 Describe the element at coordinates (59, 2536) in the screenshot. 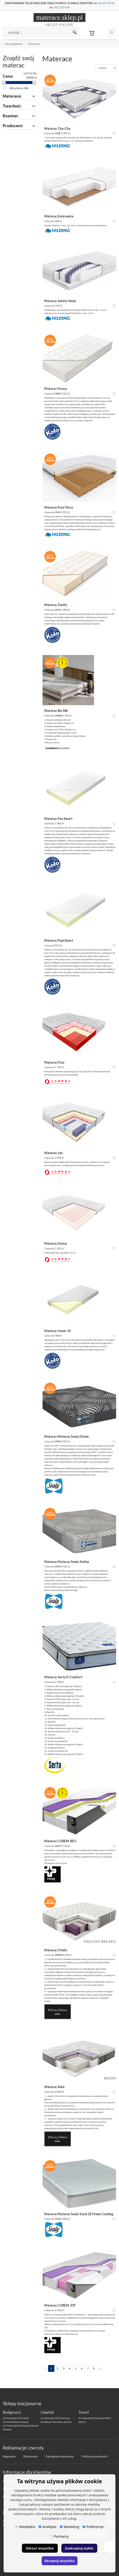

I see `Partnerzy` at that location.